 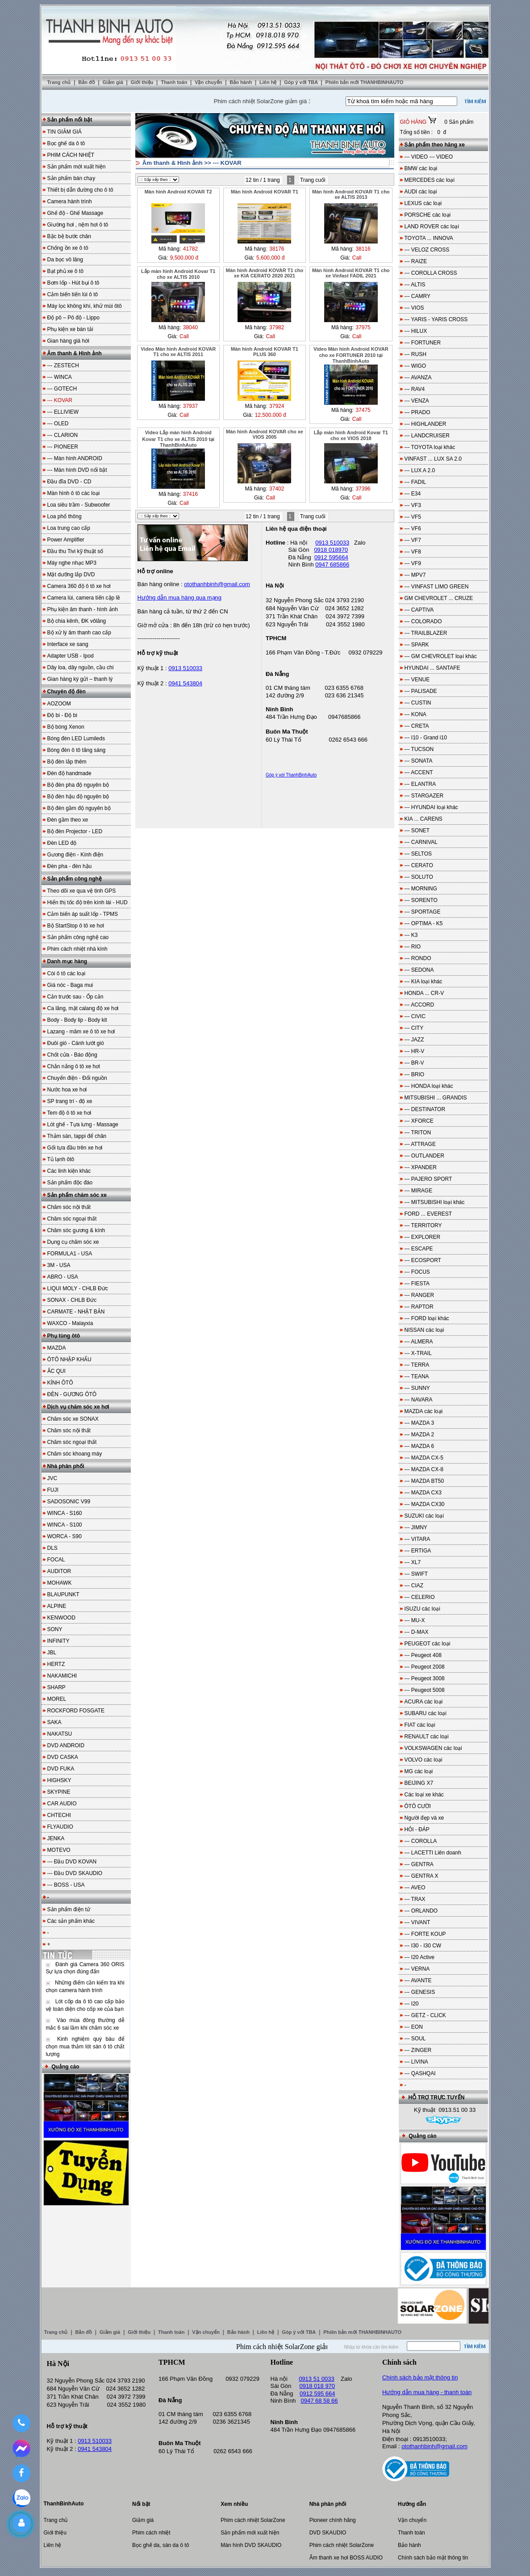 I want to click on --- LANDCRUISER, so click(x=427, y=435).